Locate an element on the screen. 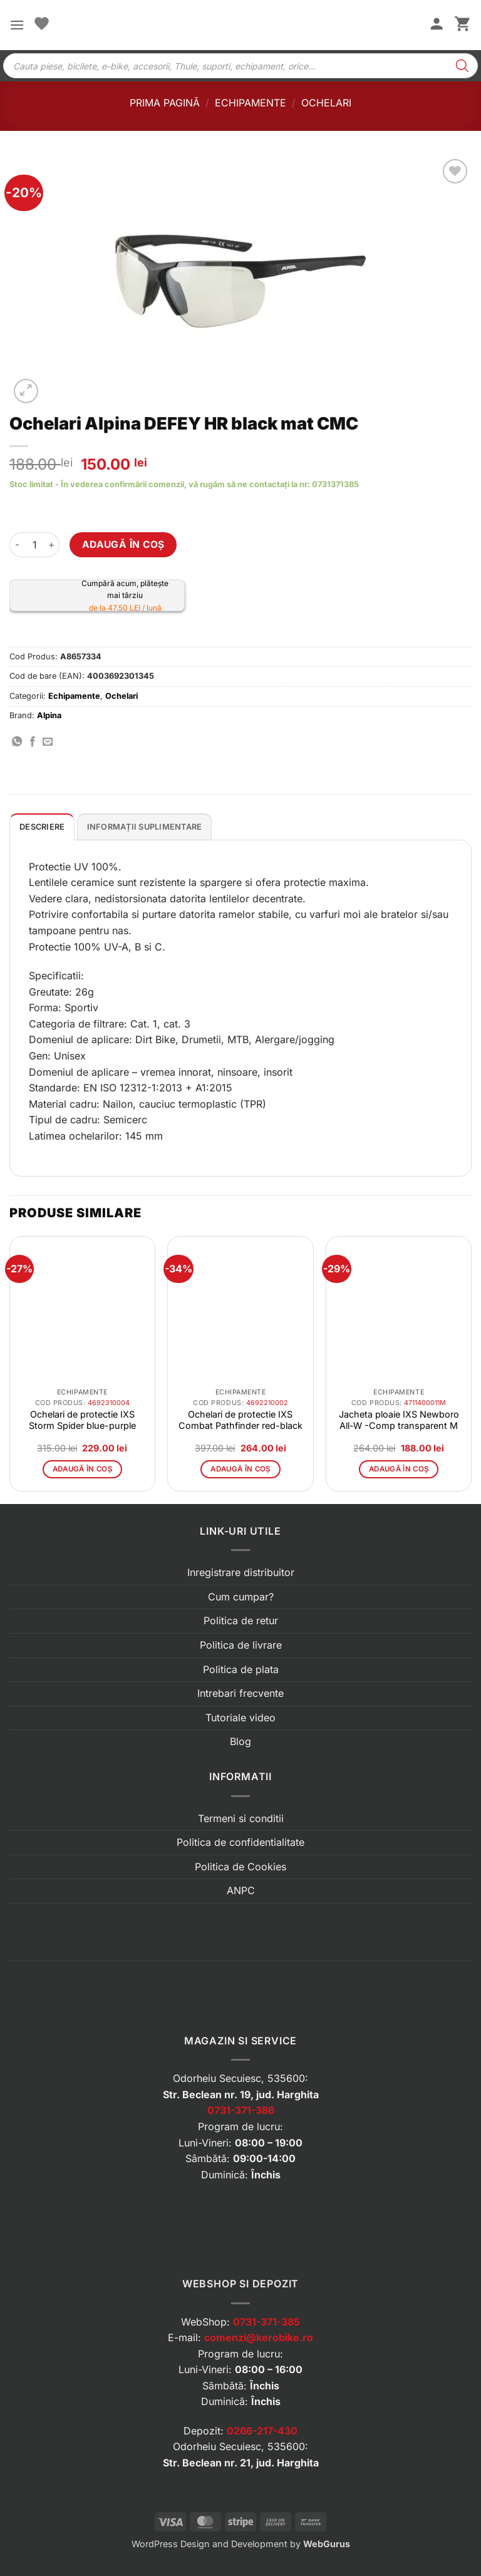 This screenshot has width=481, height=2576. 0731-371-386 is located at coordinates (240, 2110).